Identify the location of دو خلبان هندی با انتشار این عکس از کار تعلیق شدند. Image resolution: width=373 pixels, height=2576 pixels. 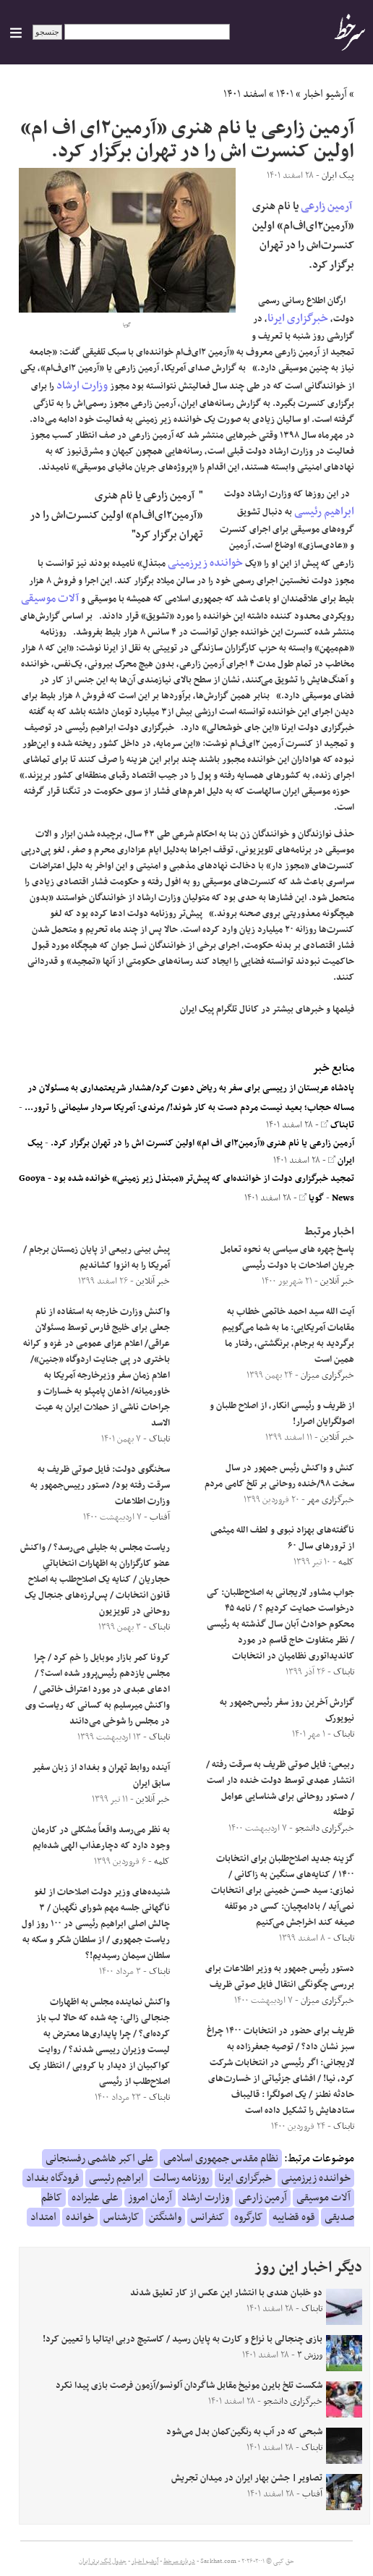
(226, 2293).